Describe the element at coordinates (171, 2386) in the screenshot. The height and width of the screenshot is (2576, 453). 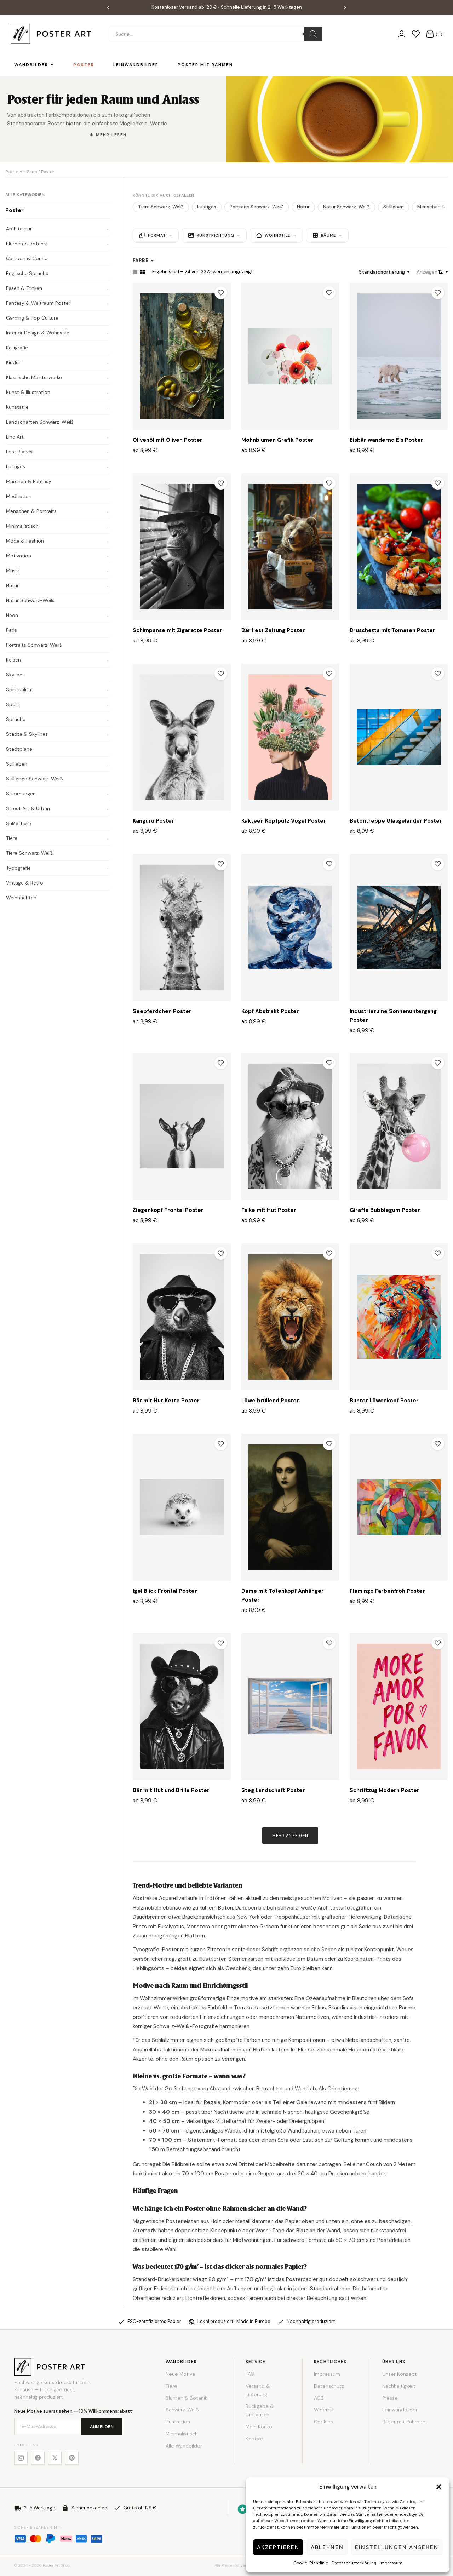
I see `Tiere` at that location.